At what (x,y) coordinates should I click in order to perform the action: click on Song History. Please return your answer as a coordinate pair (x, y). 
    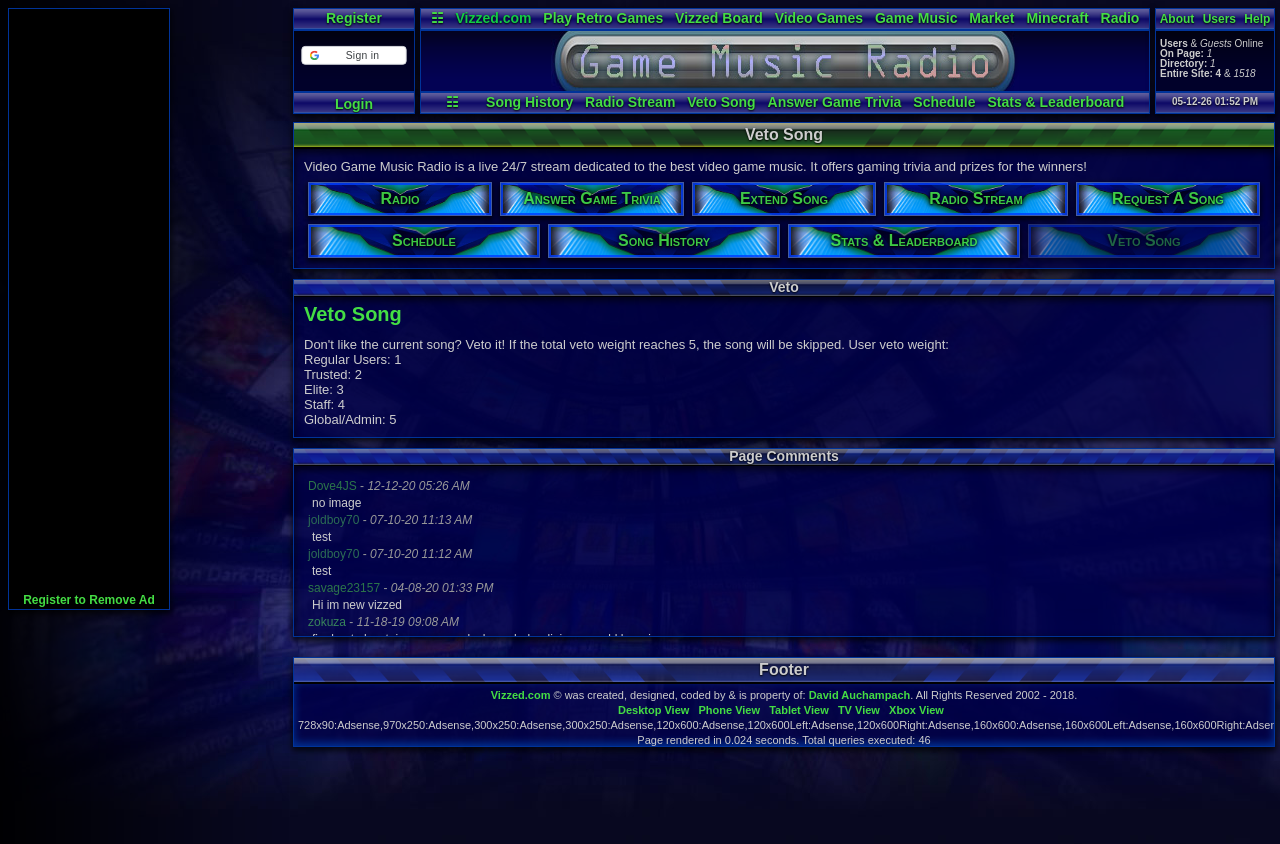
    Looking at the image, I should click on (529, 102).